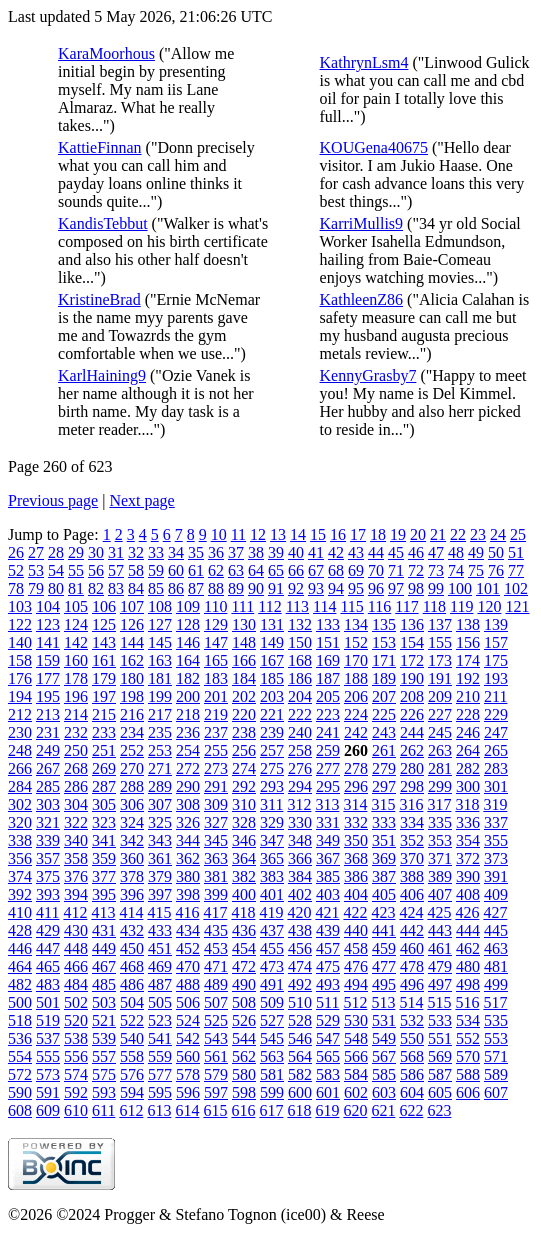  I want to click on 52, so click(16, 570).